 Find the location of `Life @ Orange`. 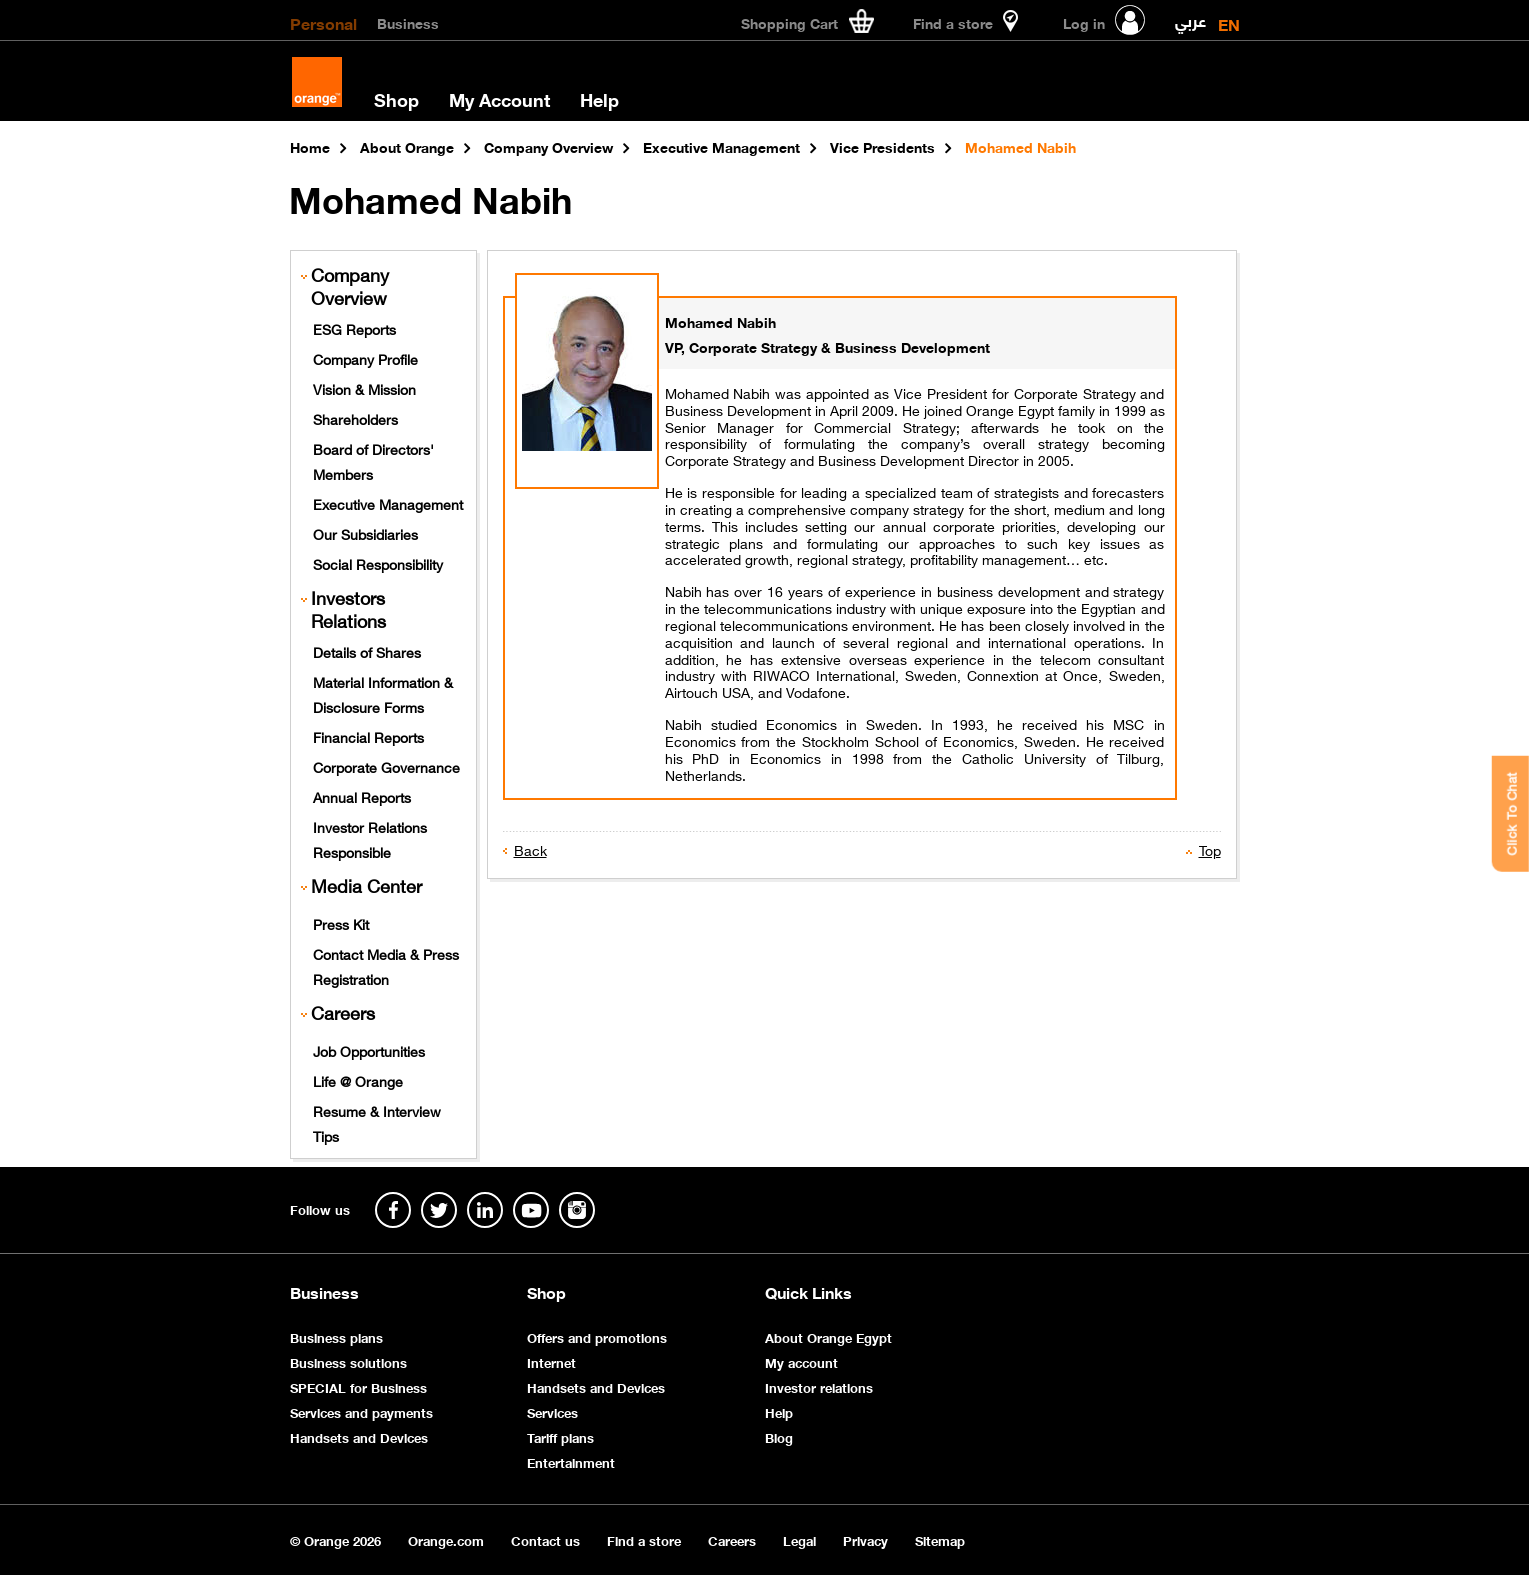

Life @ Orange is located at coordinates (358, 1080).